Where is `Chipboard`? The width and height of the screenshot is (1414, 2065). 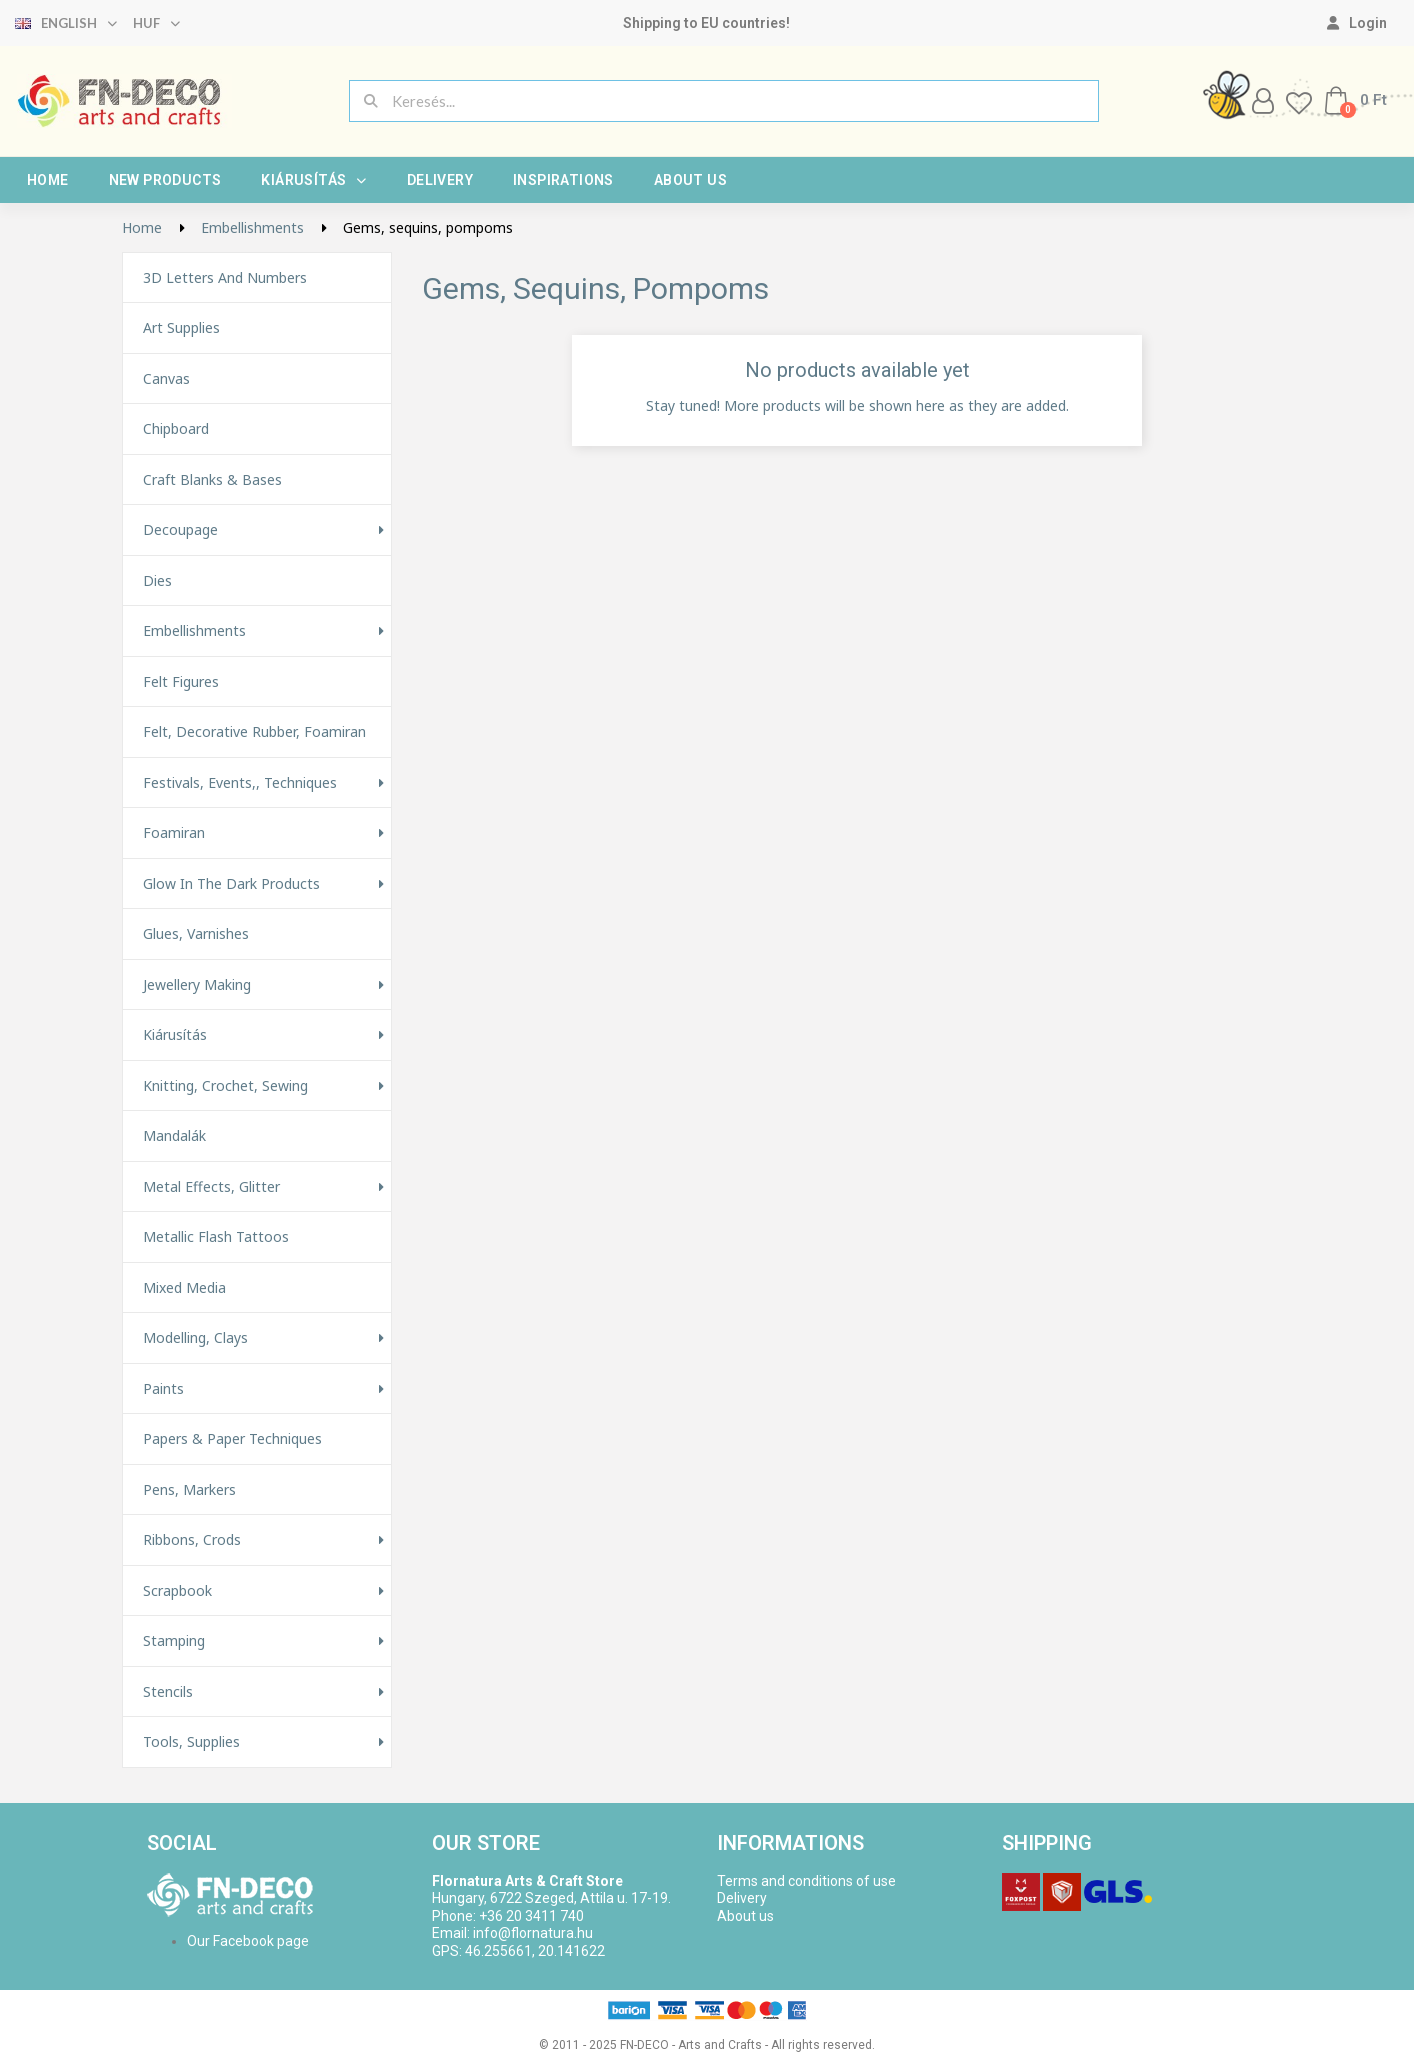
Chipboard is located at coordinates (176, 429).